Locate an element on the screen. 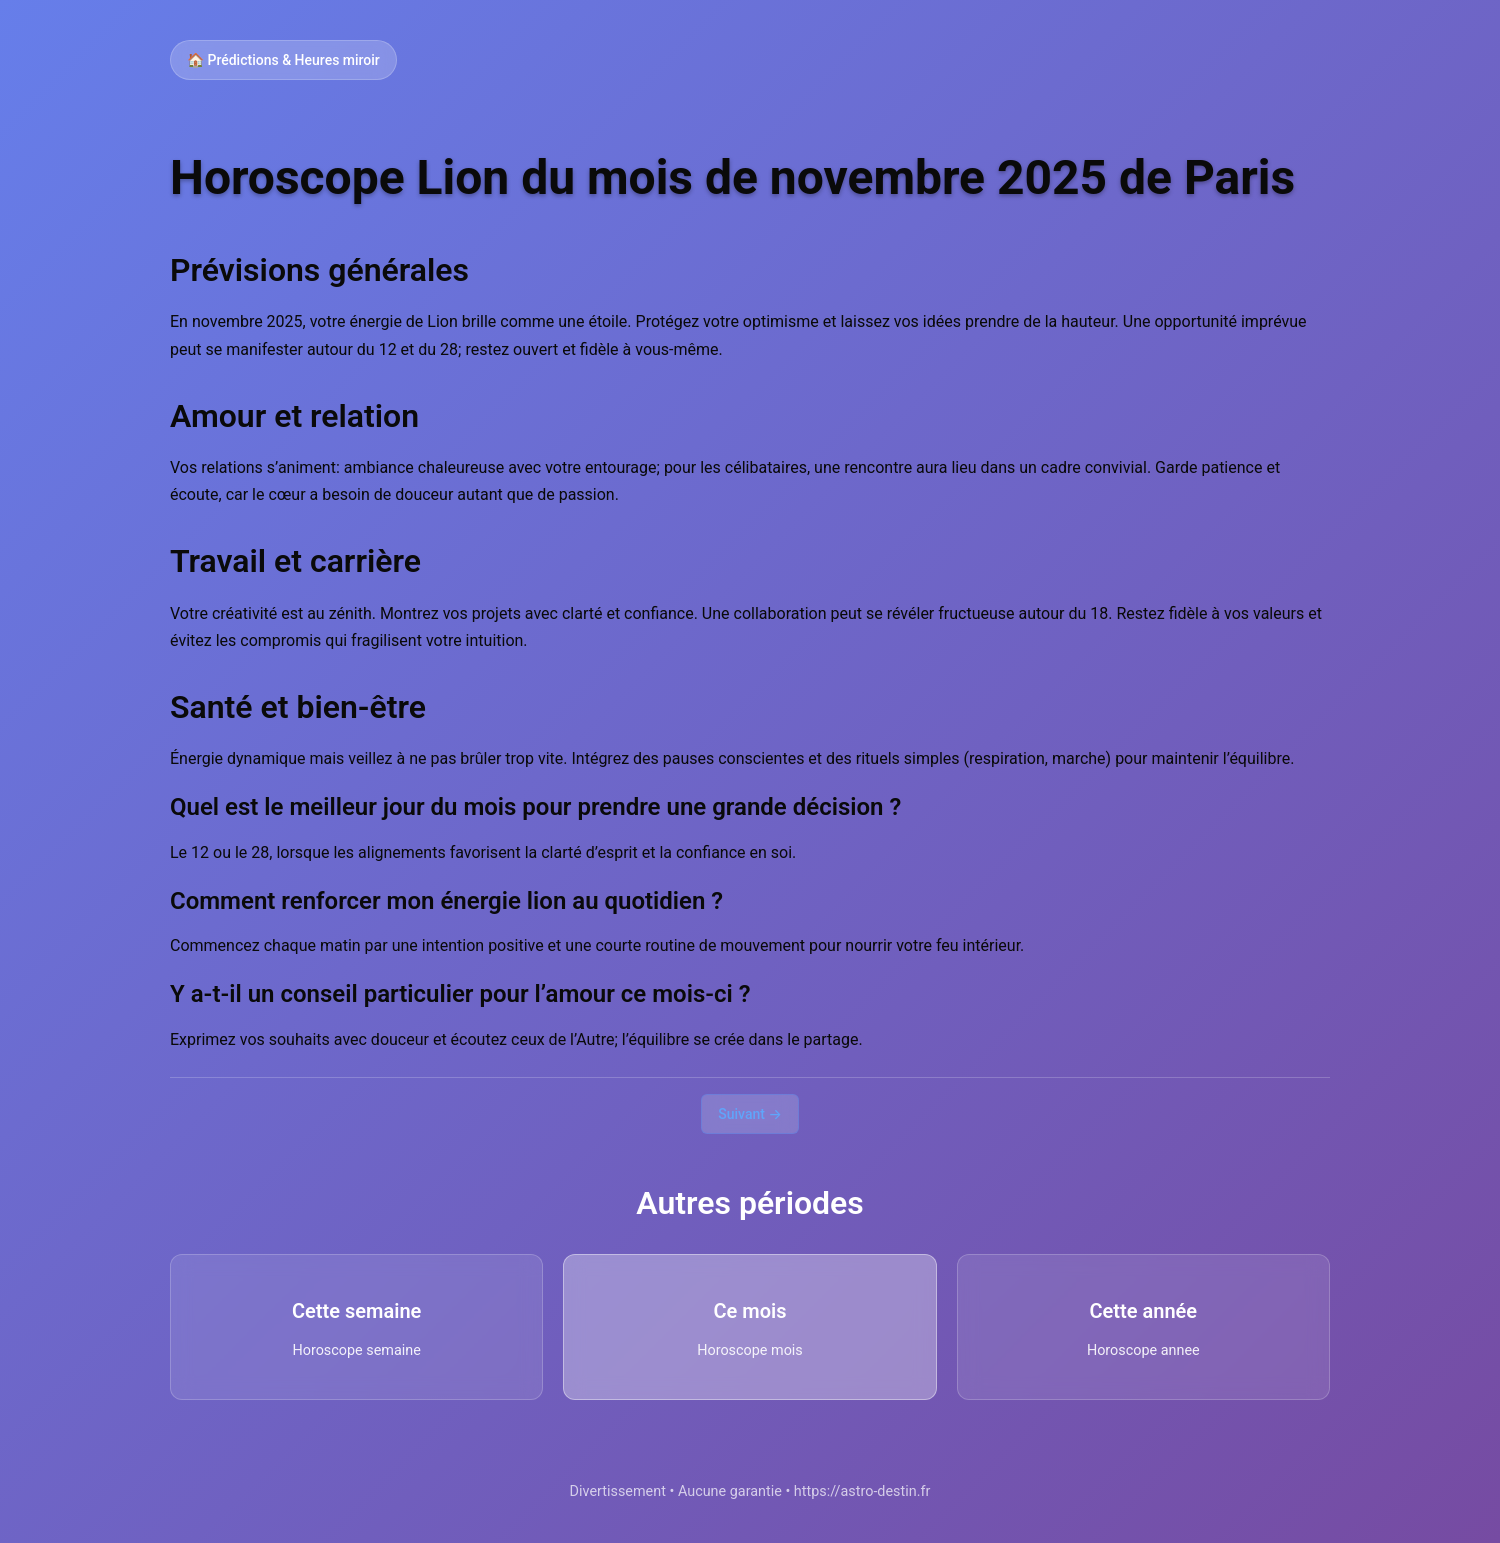 This screenshot has height=1543, width=1500. 🏠 Prédictions & Heures miroir is located at coordinates (283, 60).